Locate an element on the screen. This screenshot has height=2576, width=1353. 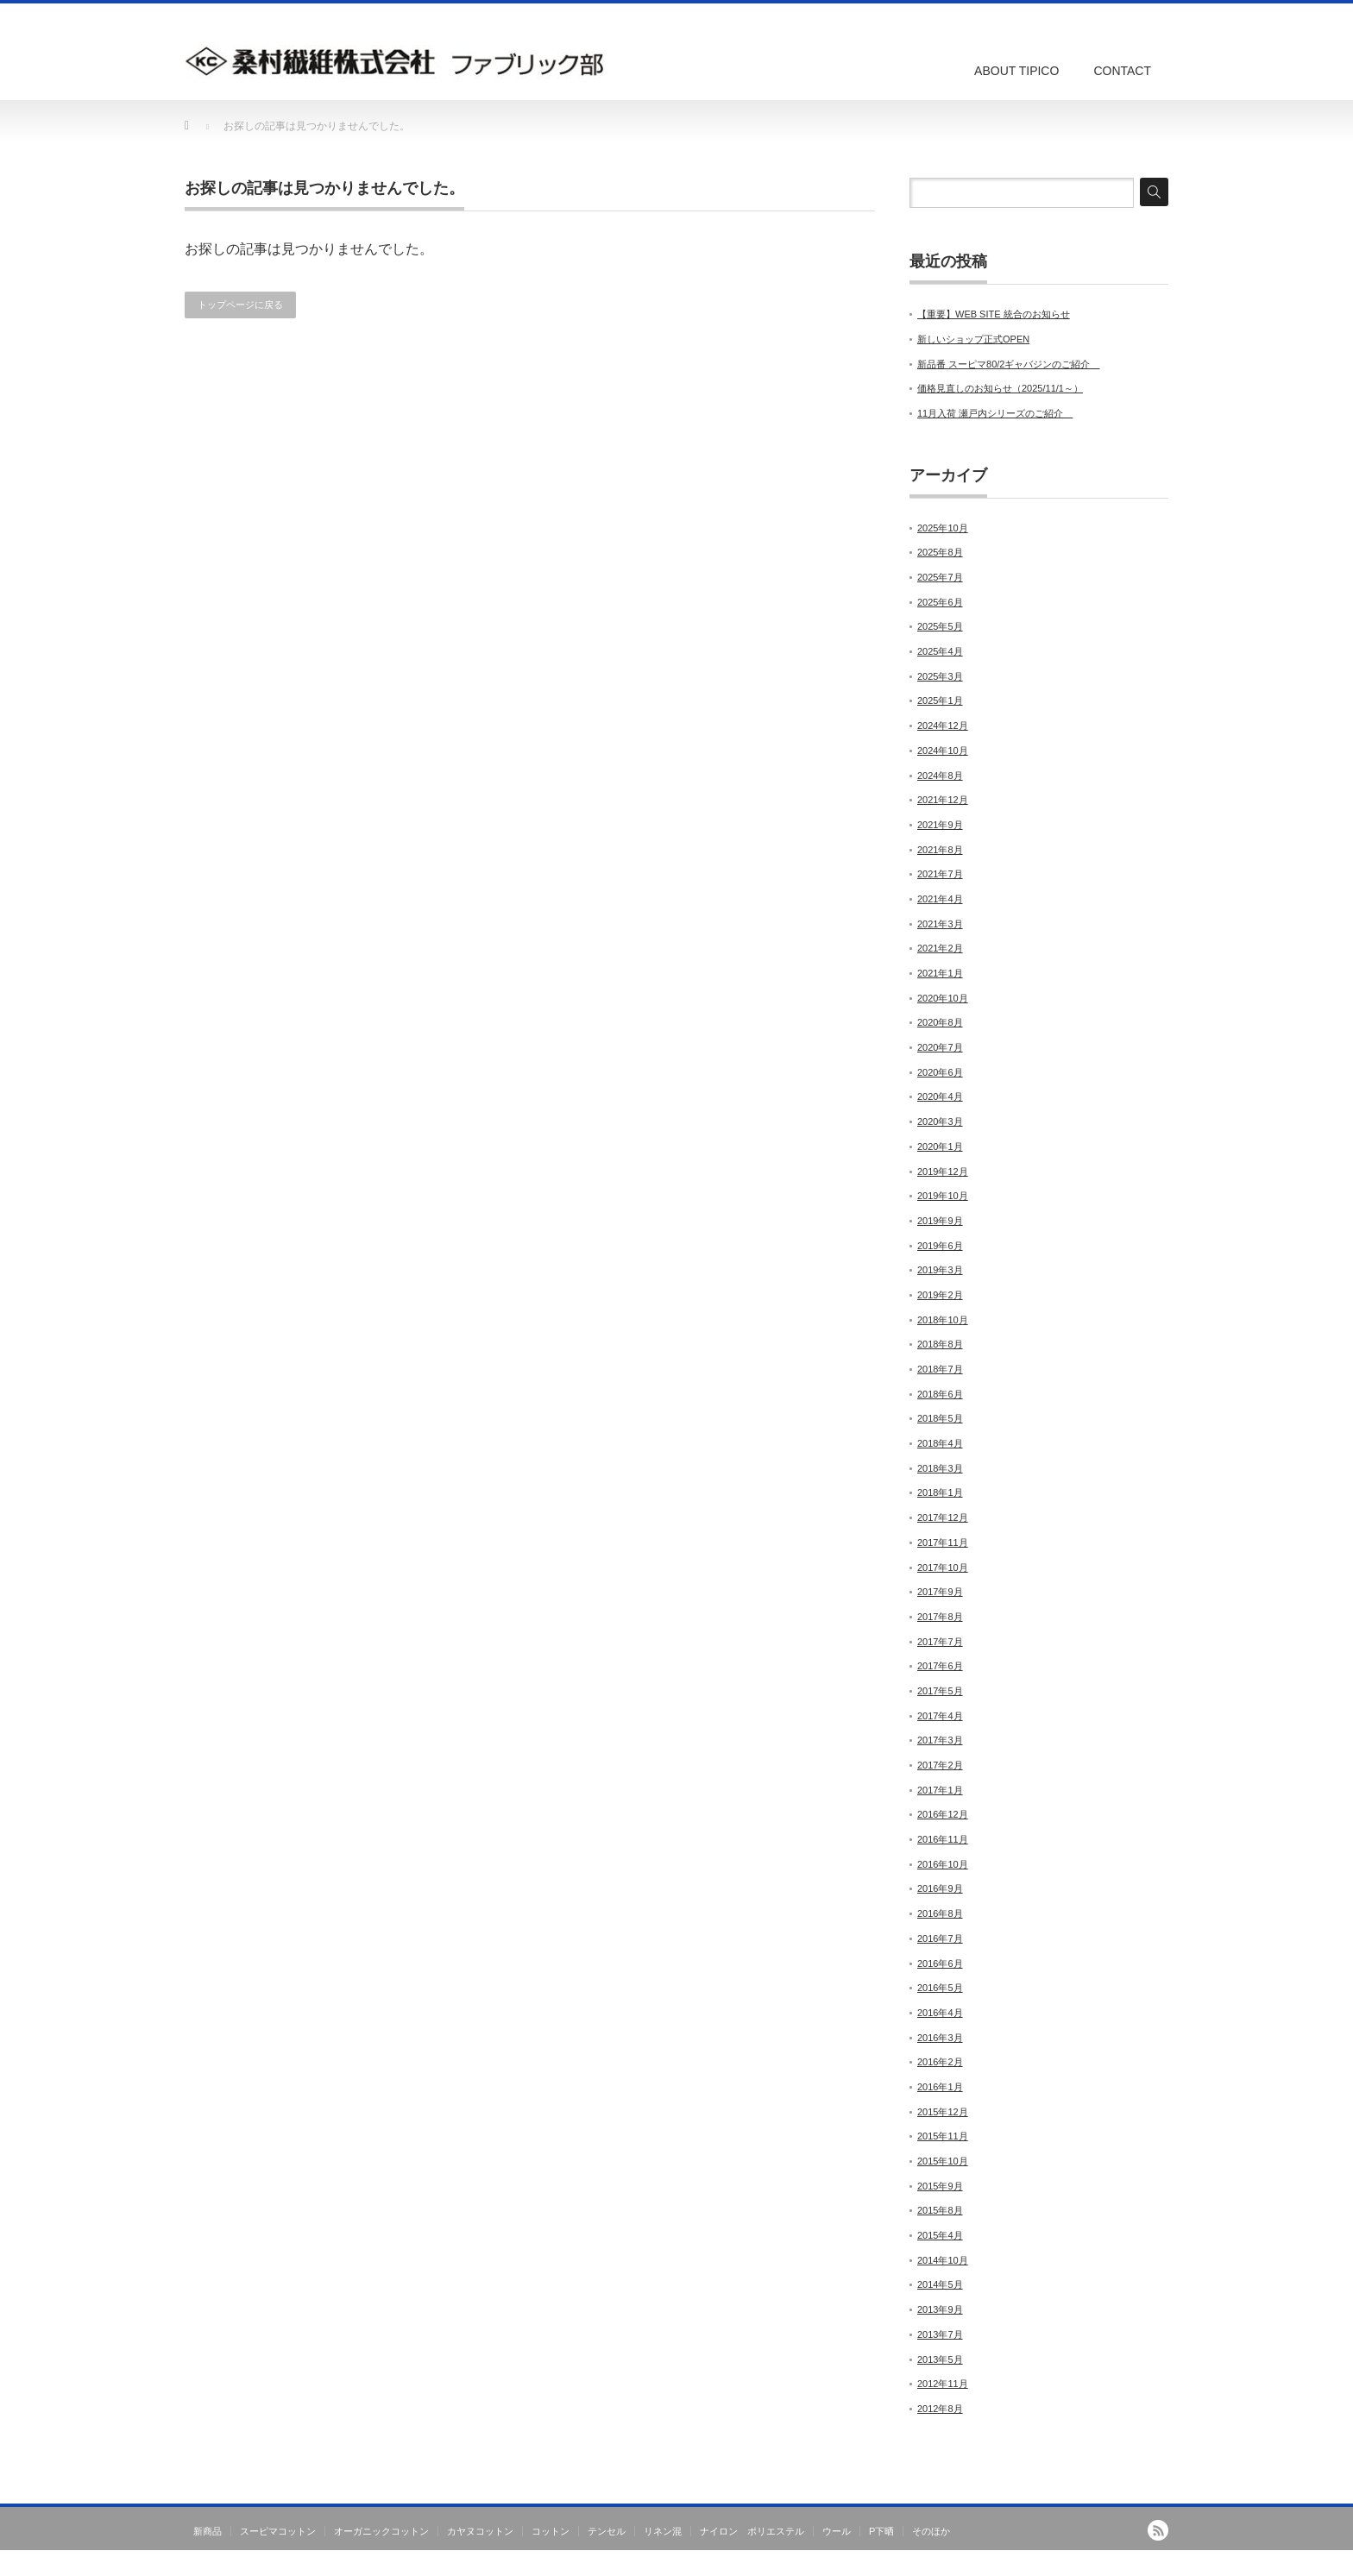
2015年11月 is located at coordinates (942, 2136).